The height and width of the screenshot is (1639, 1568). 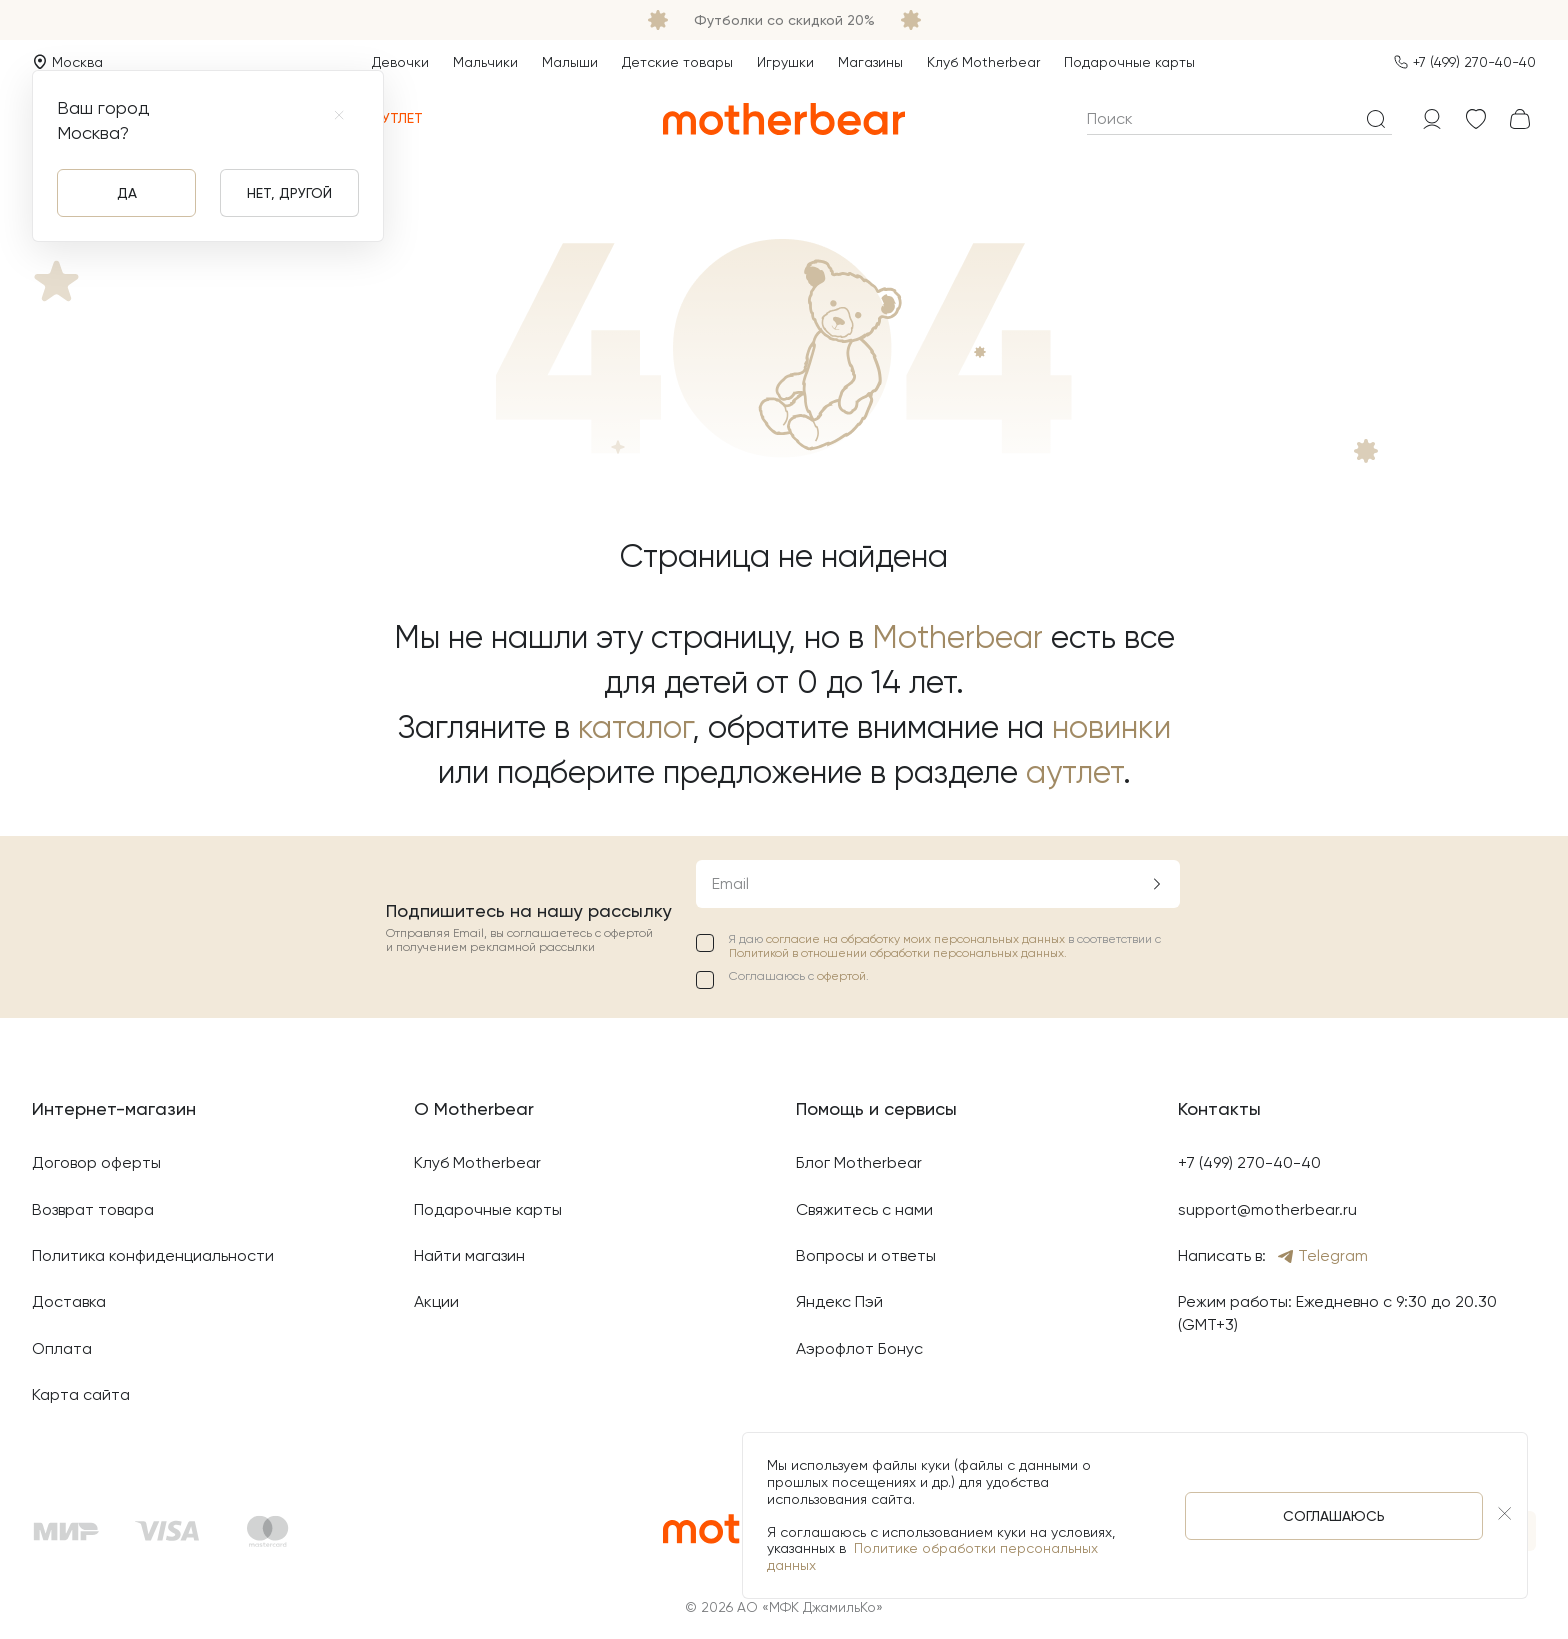 What do you see at coordinates (1074, 772) in the screenshot?
I see `аутлет` at bounding box center [1074, 772].